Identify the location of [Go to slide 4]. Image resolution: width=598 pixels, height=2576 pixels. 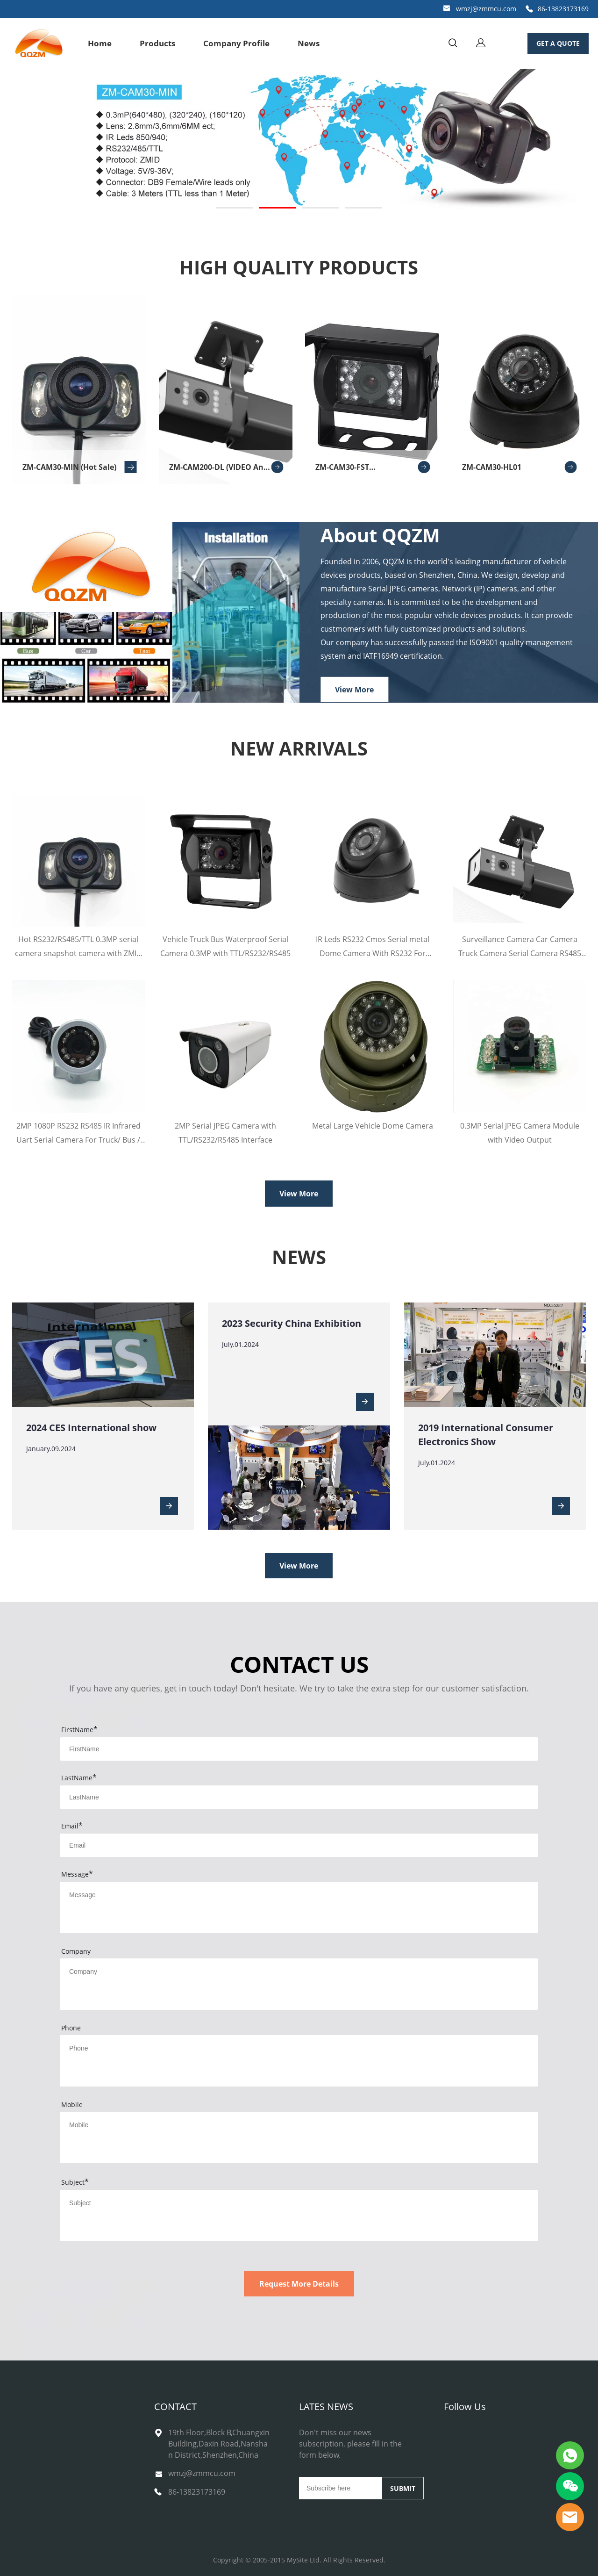
(363, 208).